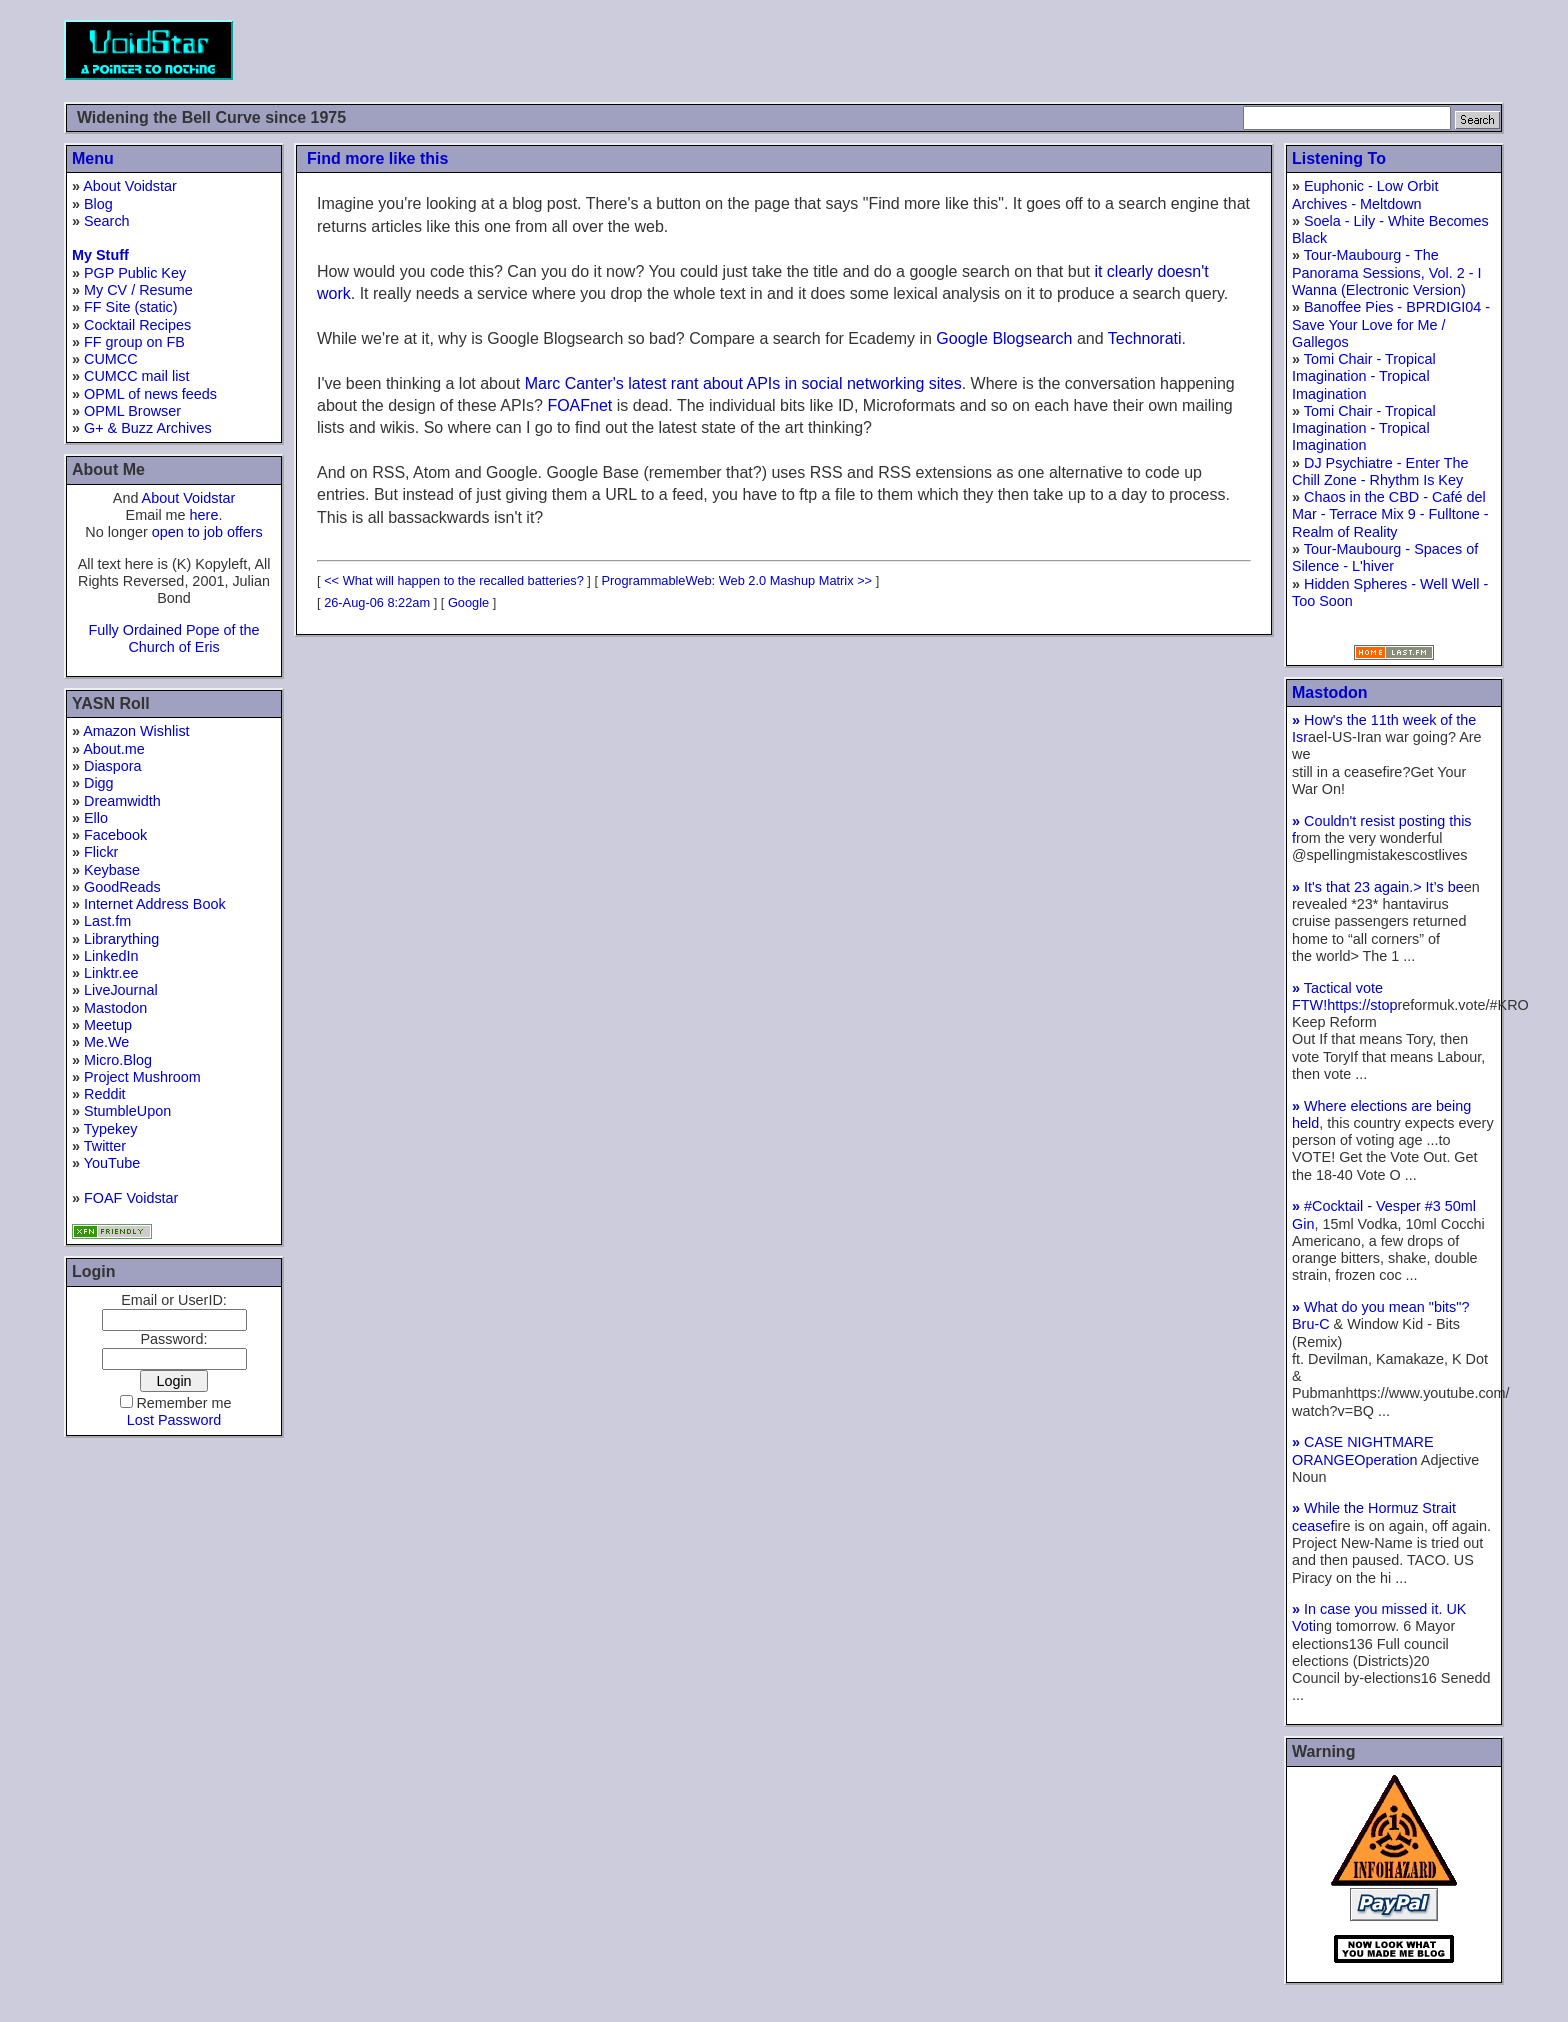  What do you see at coordinates (131, 307) in the screenshot?
I see `FF Site (static)` at bounding box center [131, 307].